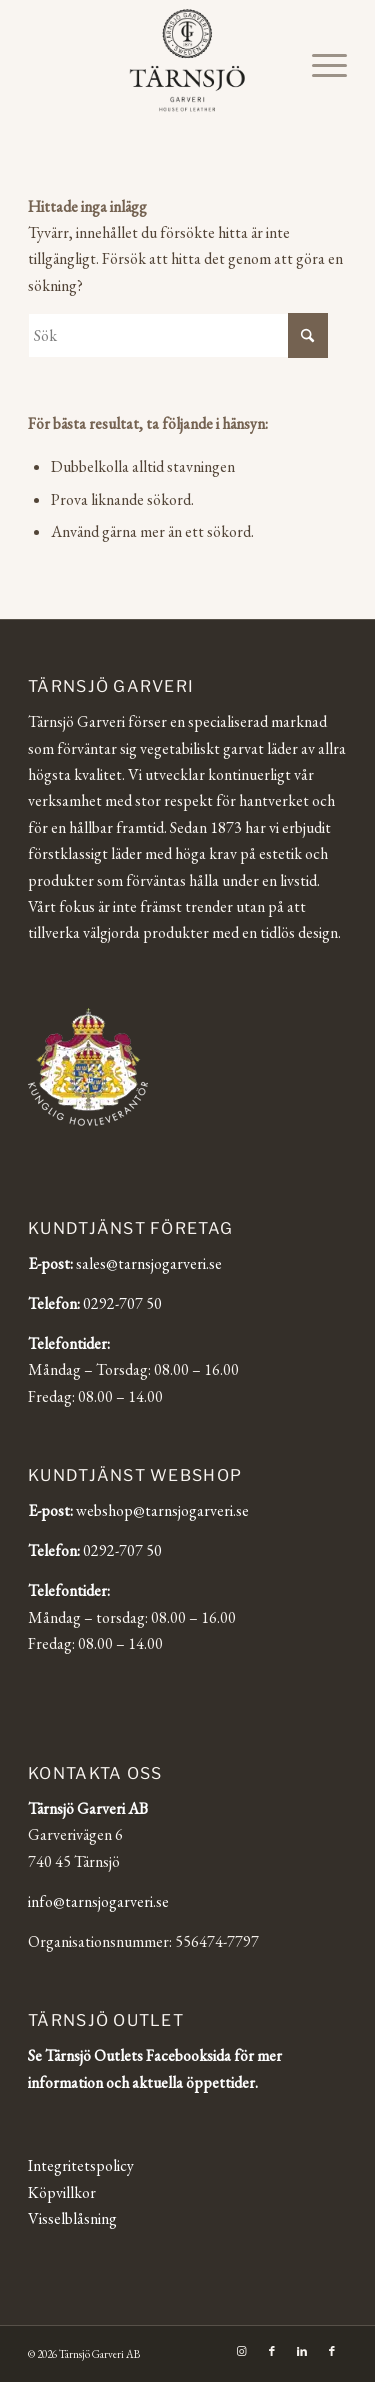  I want to click on [Tärnsjö Garveri], so click(187, 60).